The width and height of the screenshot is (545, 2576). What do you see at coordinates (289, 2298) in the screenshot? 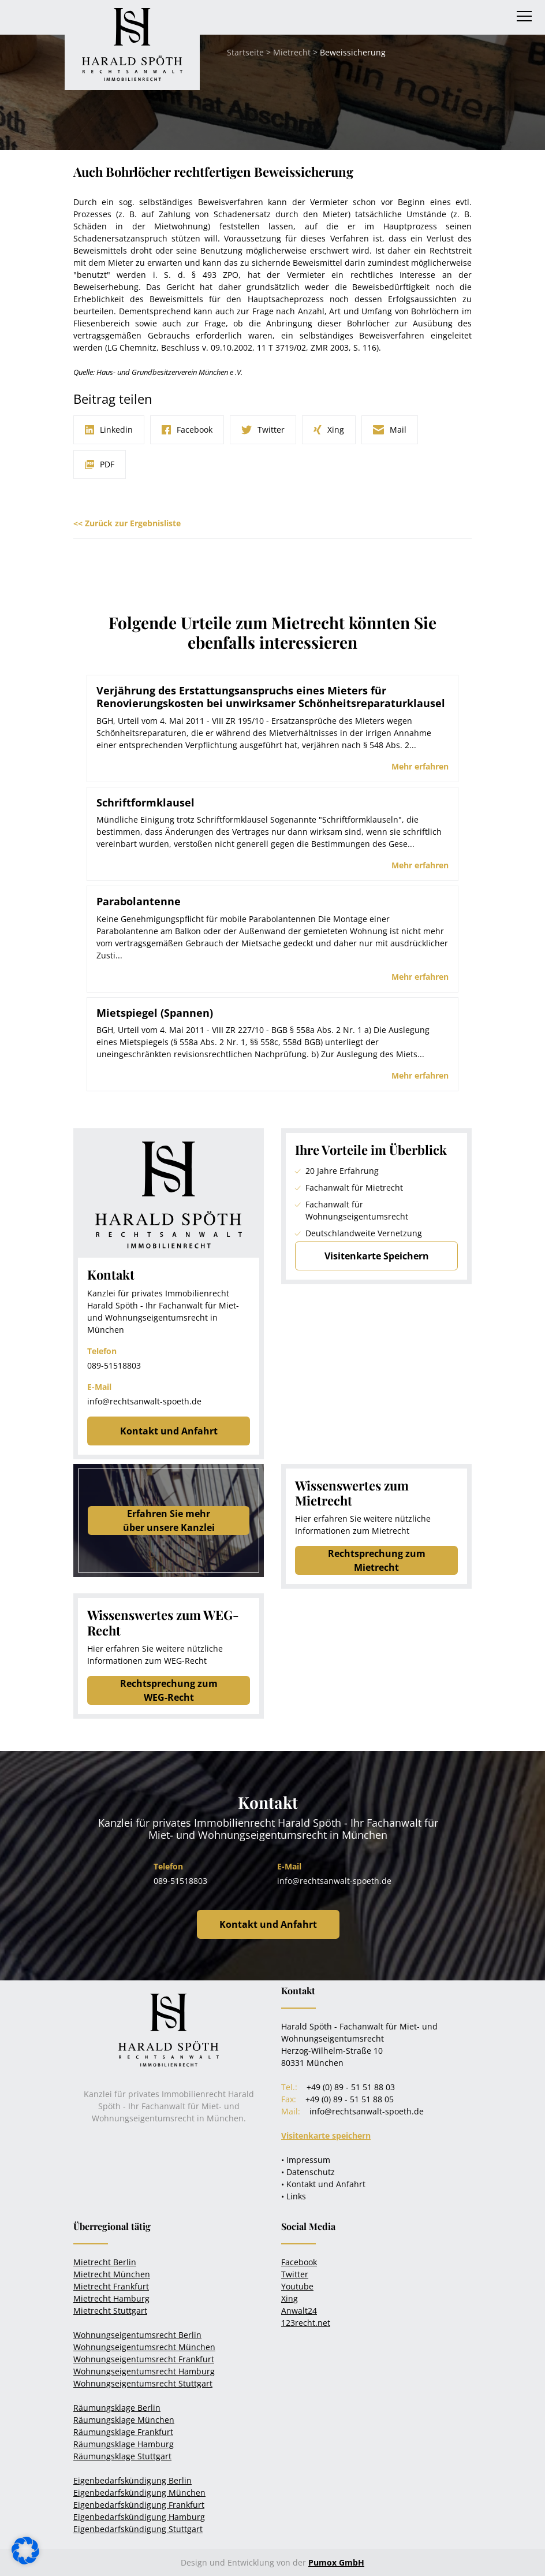
I see `Xing` at bounding box center [289, 2298].